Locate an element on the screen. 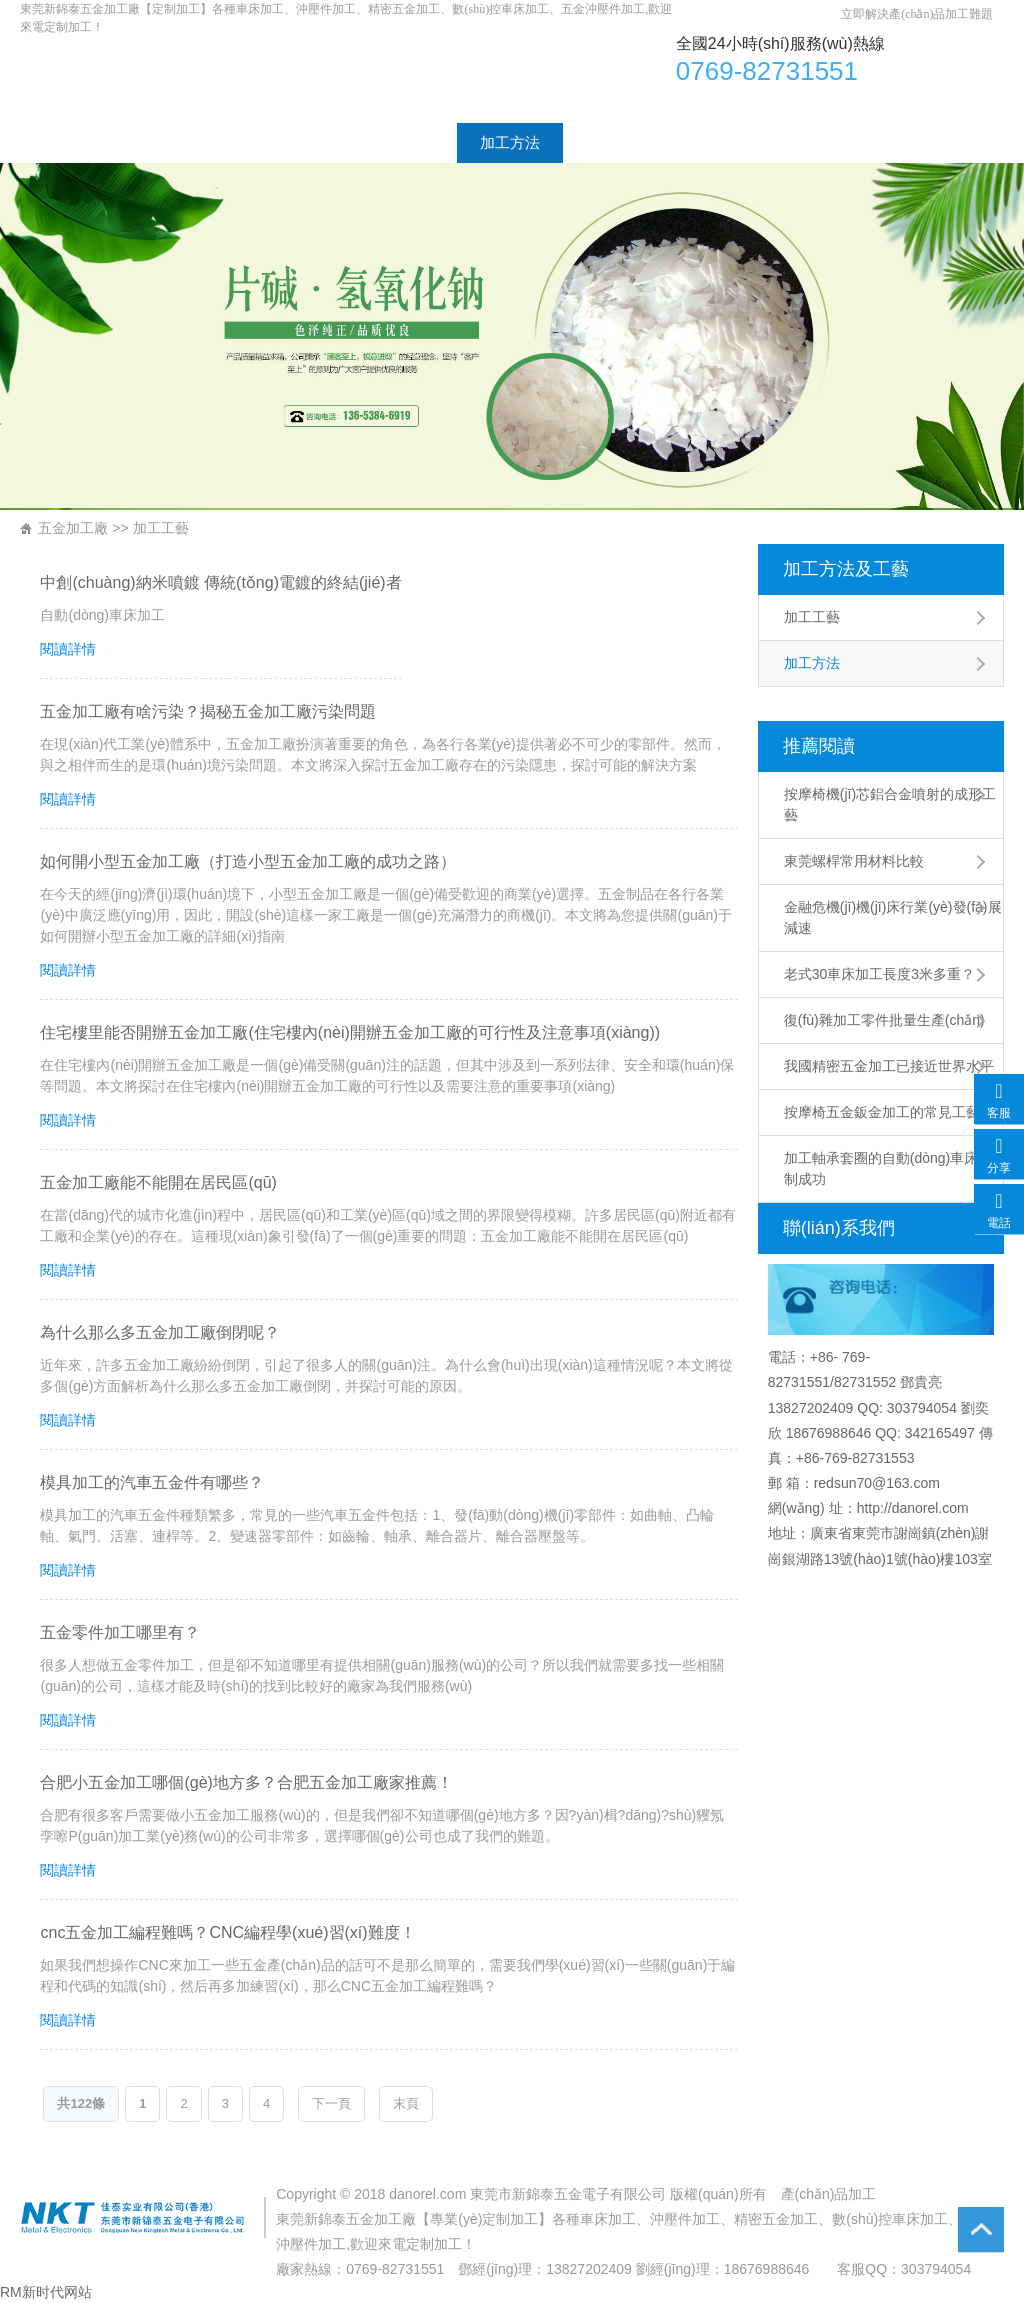 Image resolution: width=1024 pixels, height=2303 pixels. 加工工藝 is located at coordinates (404, 142).